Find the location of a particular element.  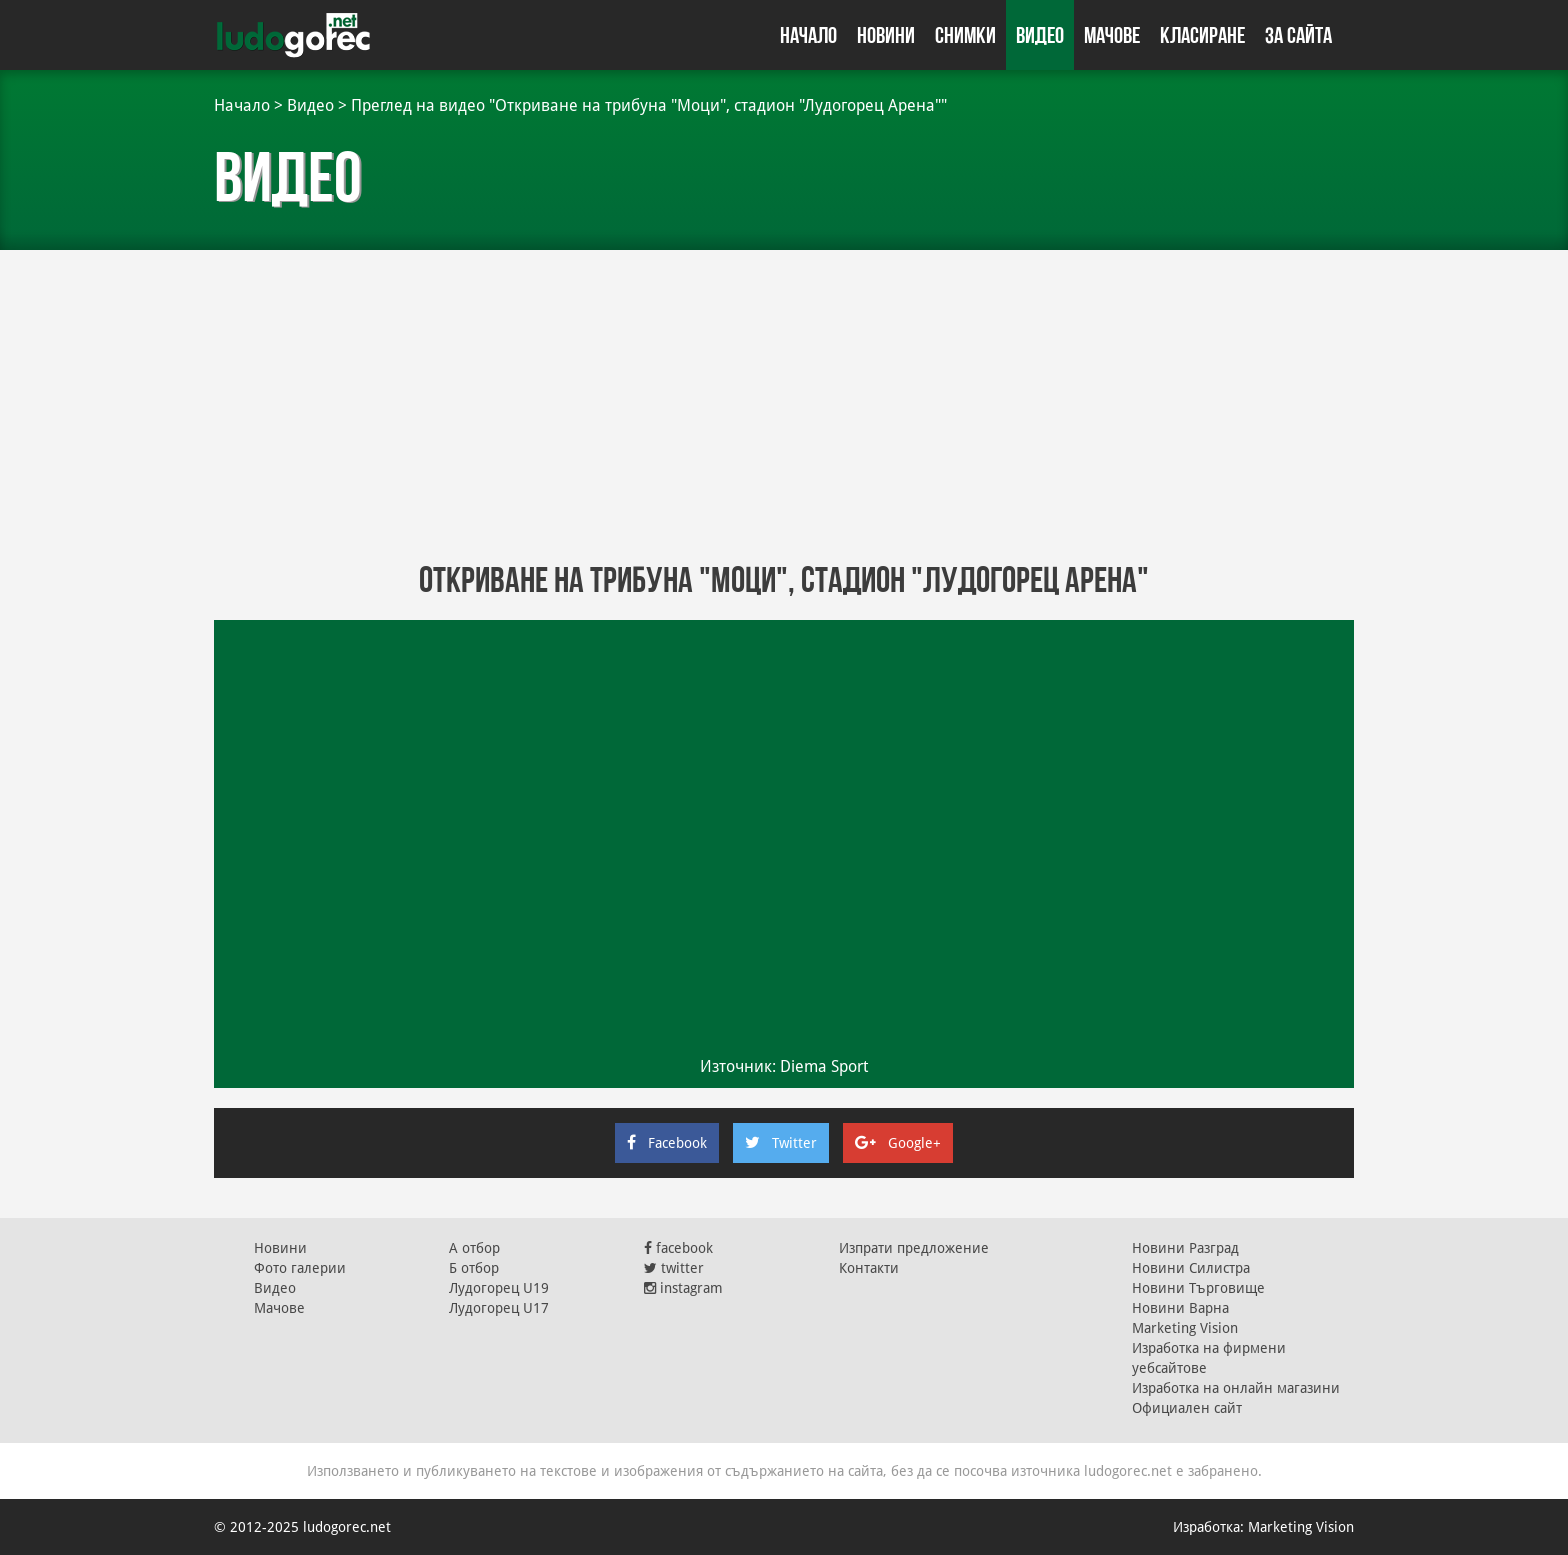

Twitter is located at coordinates (781, 1143).